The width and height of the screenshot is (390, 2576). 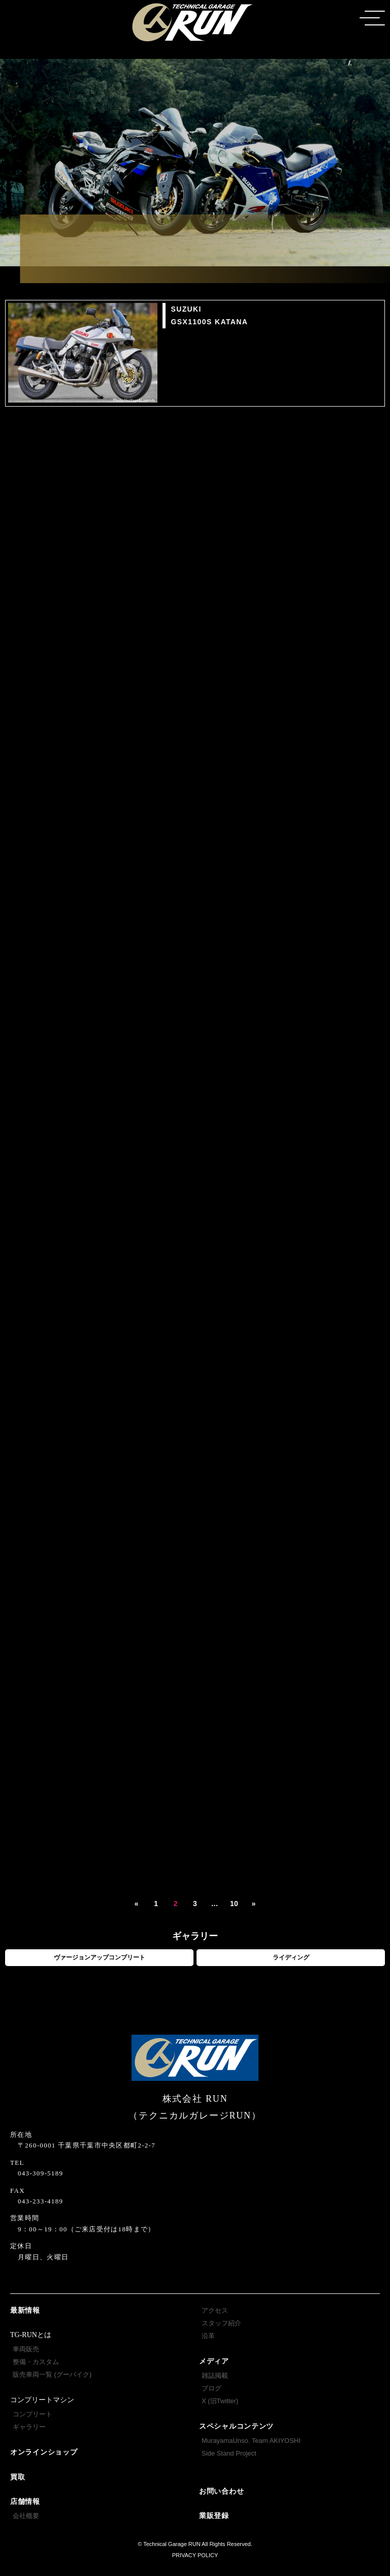 What do you see at coordinates (32, 2414) in the screenshot?
I see `コンプリート` at bounding box center [32, 2414].